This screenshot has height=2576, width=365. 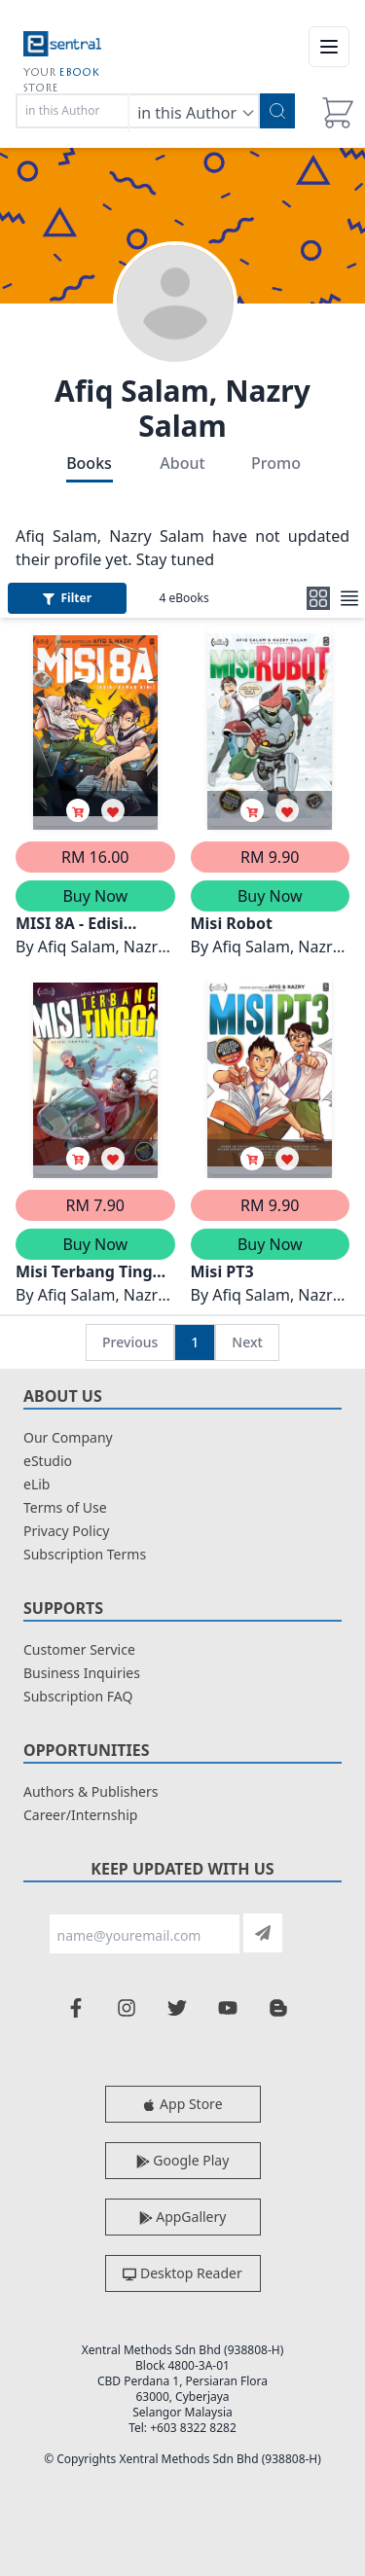 I want to click on eLib, so click(x=36, y=1484).